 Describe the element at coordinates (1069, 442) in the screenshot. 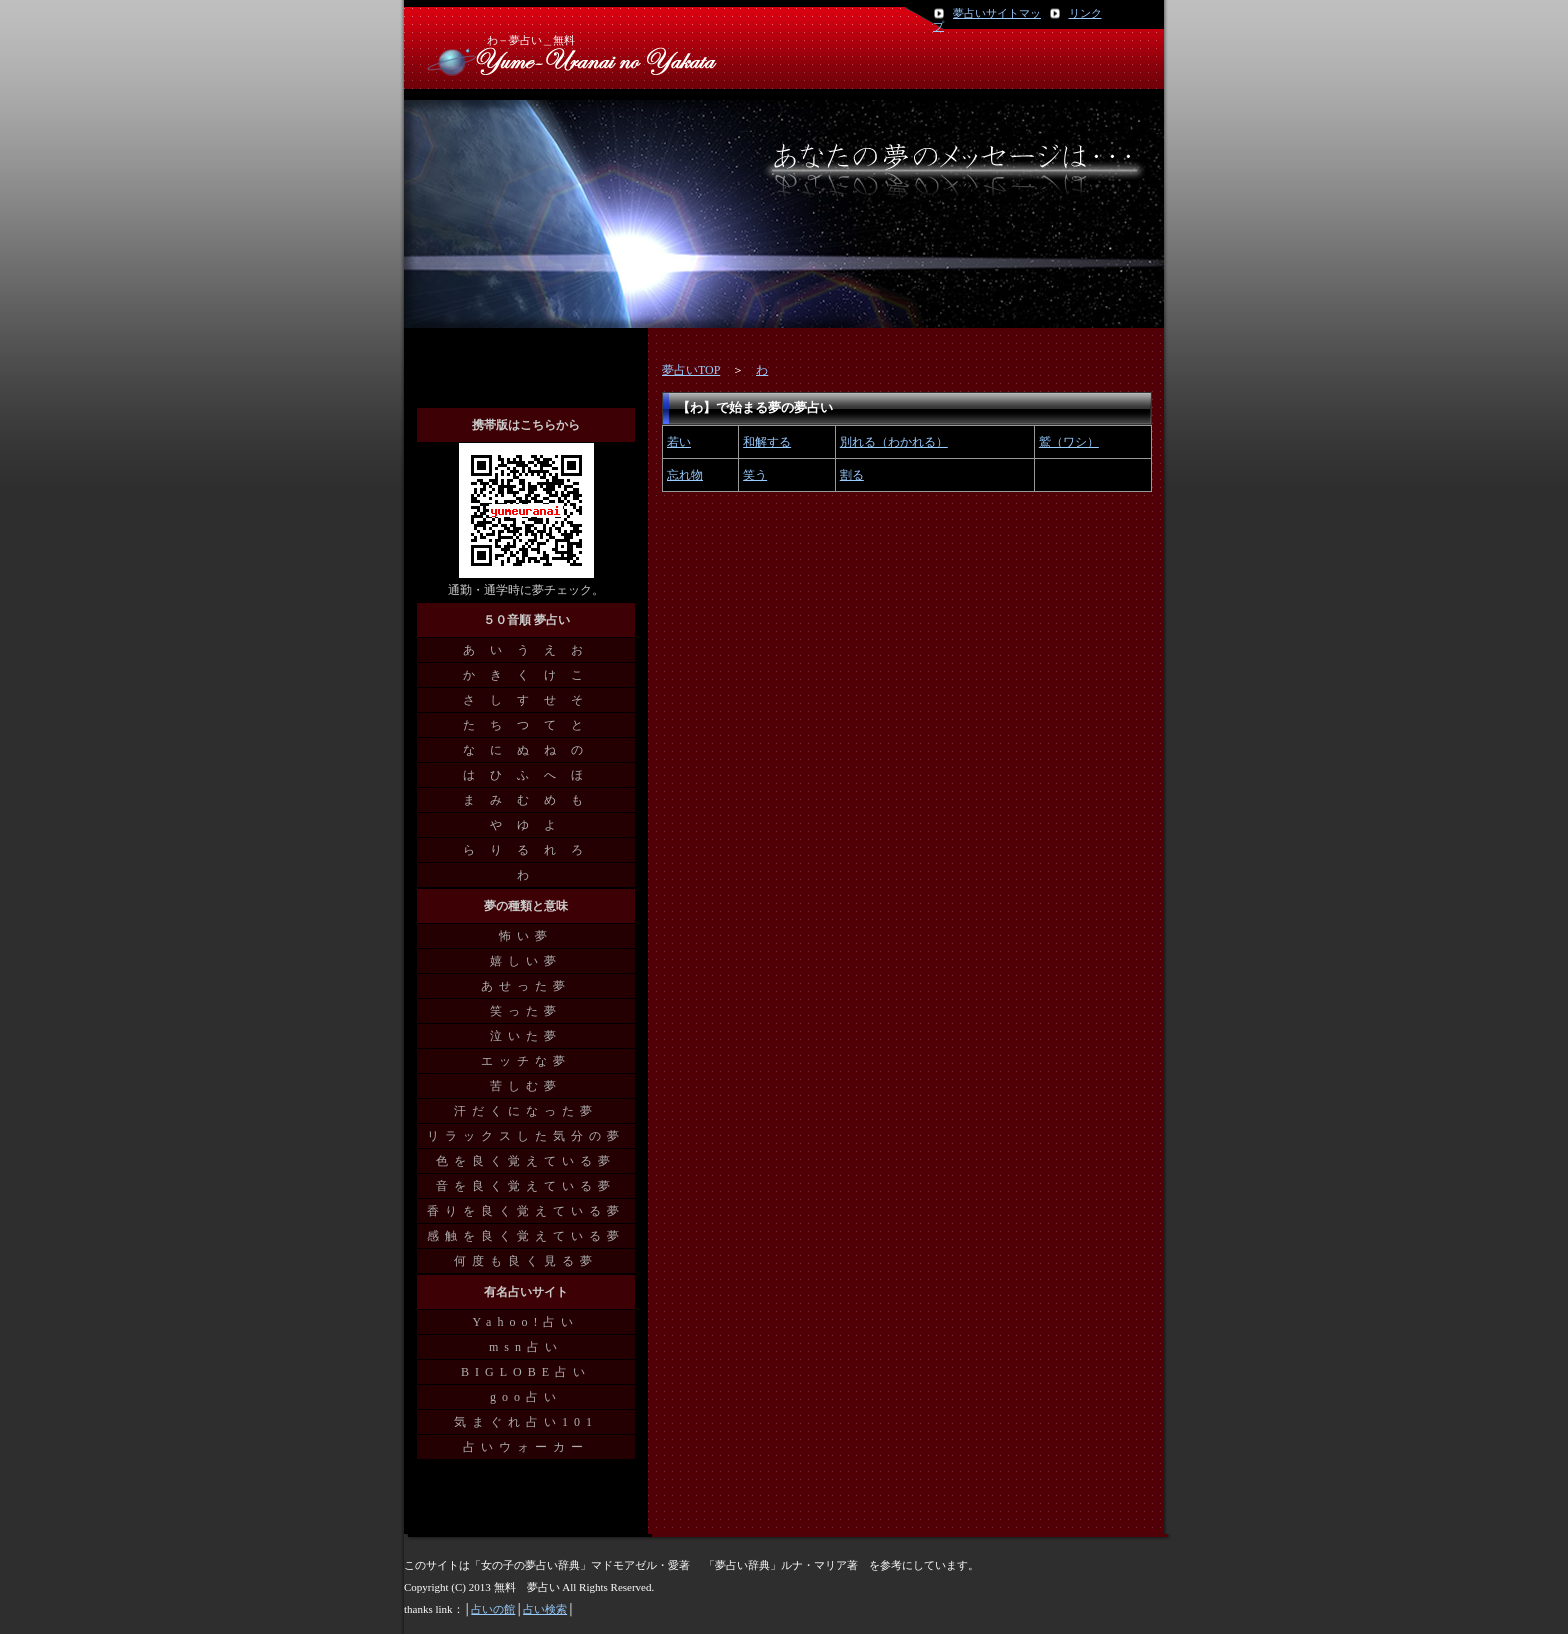

I see `鷲（ワシ）` at that location.